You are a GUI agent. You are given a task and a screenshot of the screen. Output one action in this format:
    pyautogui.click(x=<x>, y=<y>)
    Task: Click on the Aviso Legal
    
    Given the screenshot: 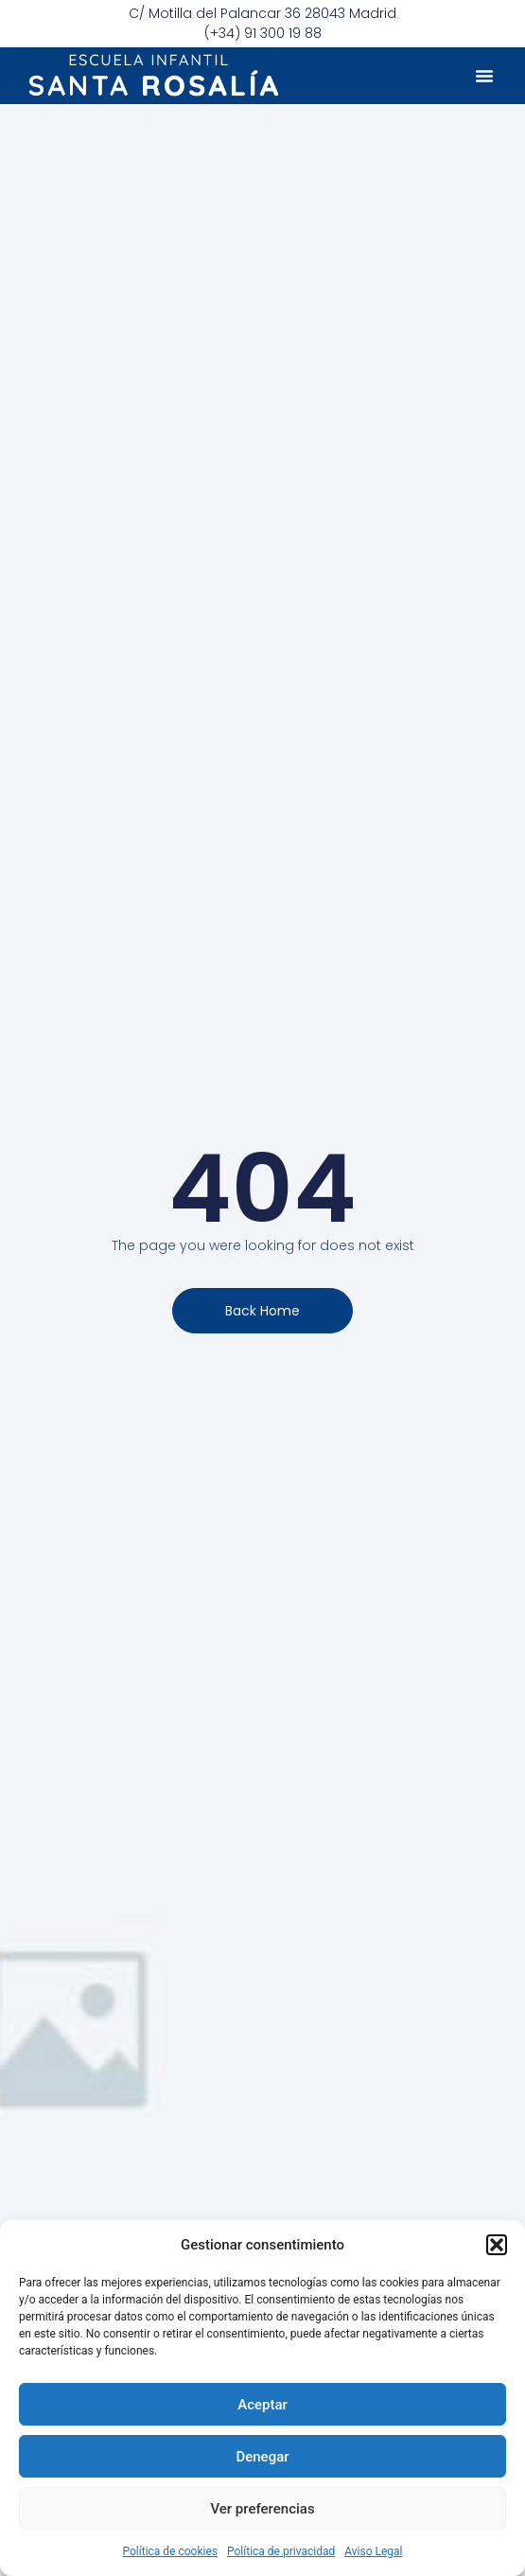 What is the action you would take?
    pyautogui.click(x=373, y=2551)
    